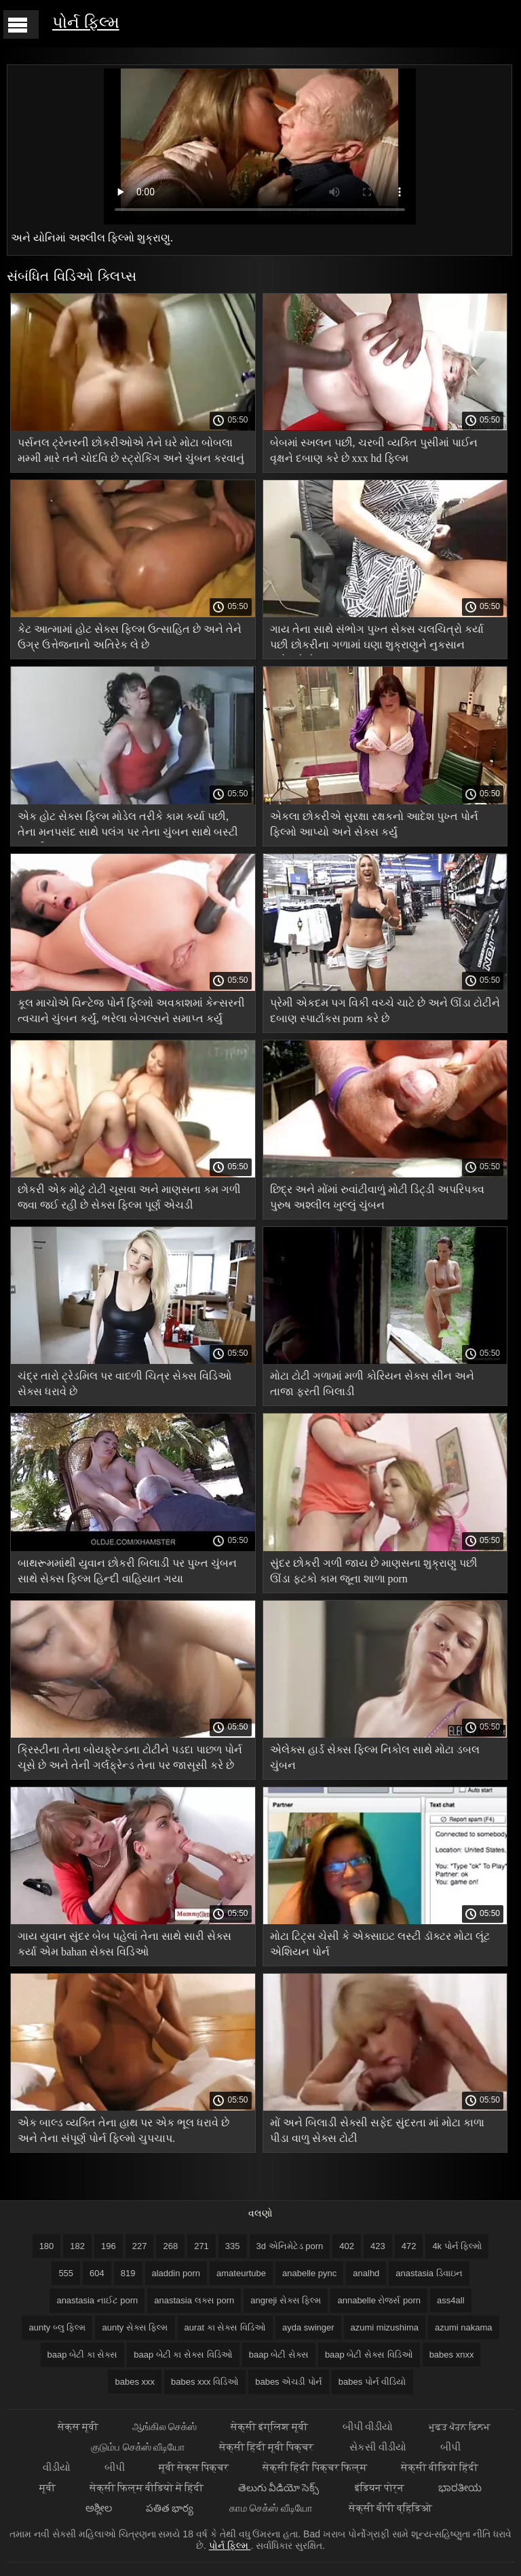  I want to click on babes xxx વિડિઓ, so click(205, 2382).